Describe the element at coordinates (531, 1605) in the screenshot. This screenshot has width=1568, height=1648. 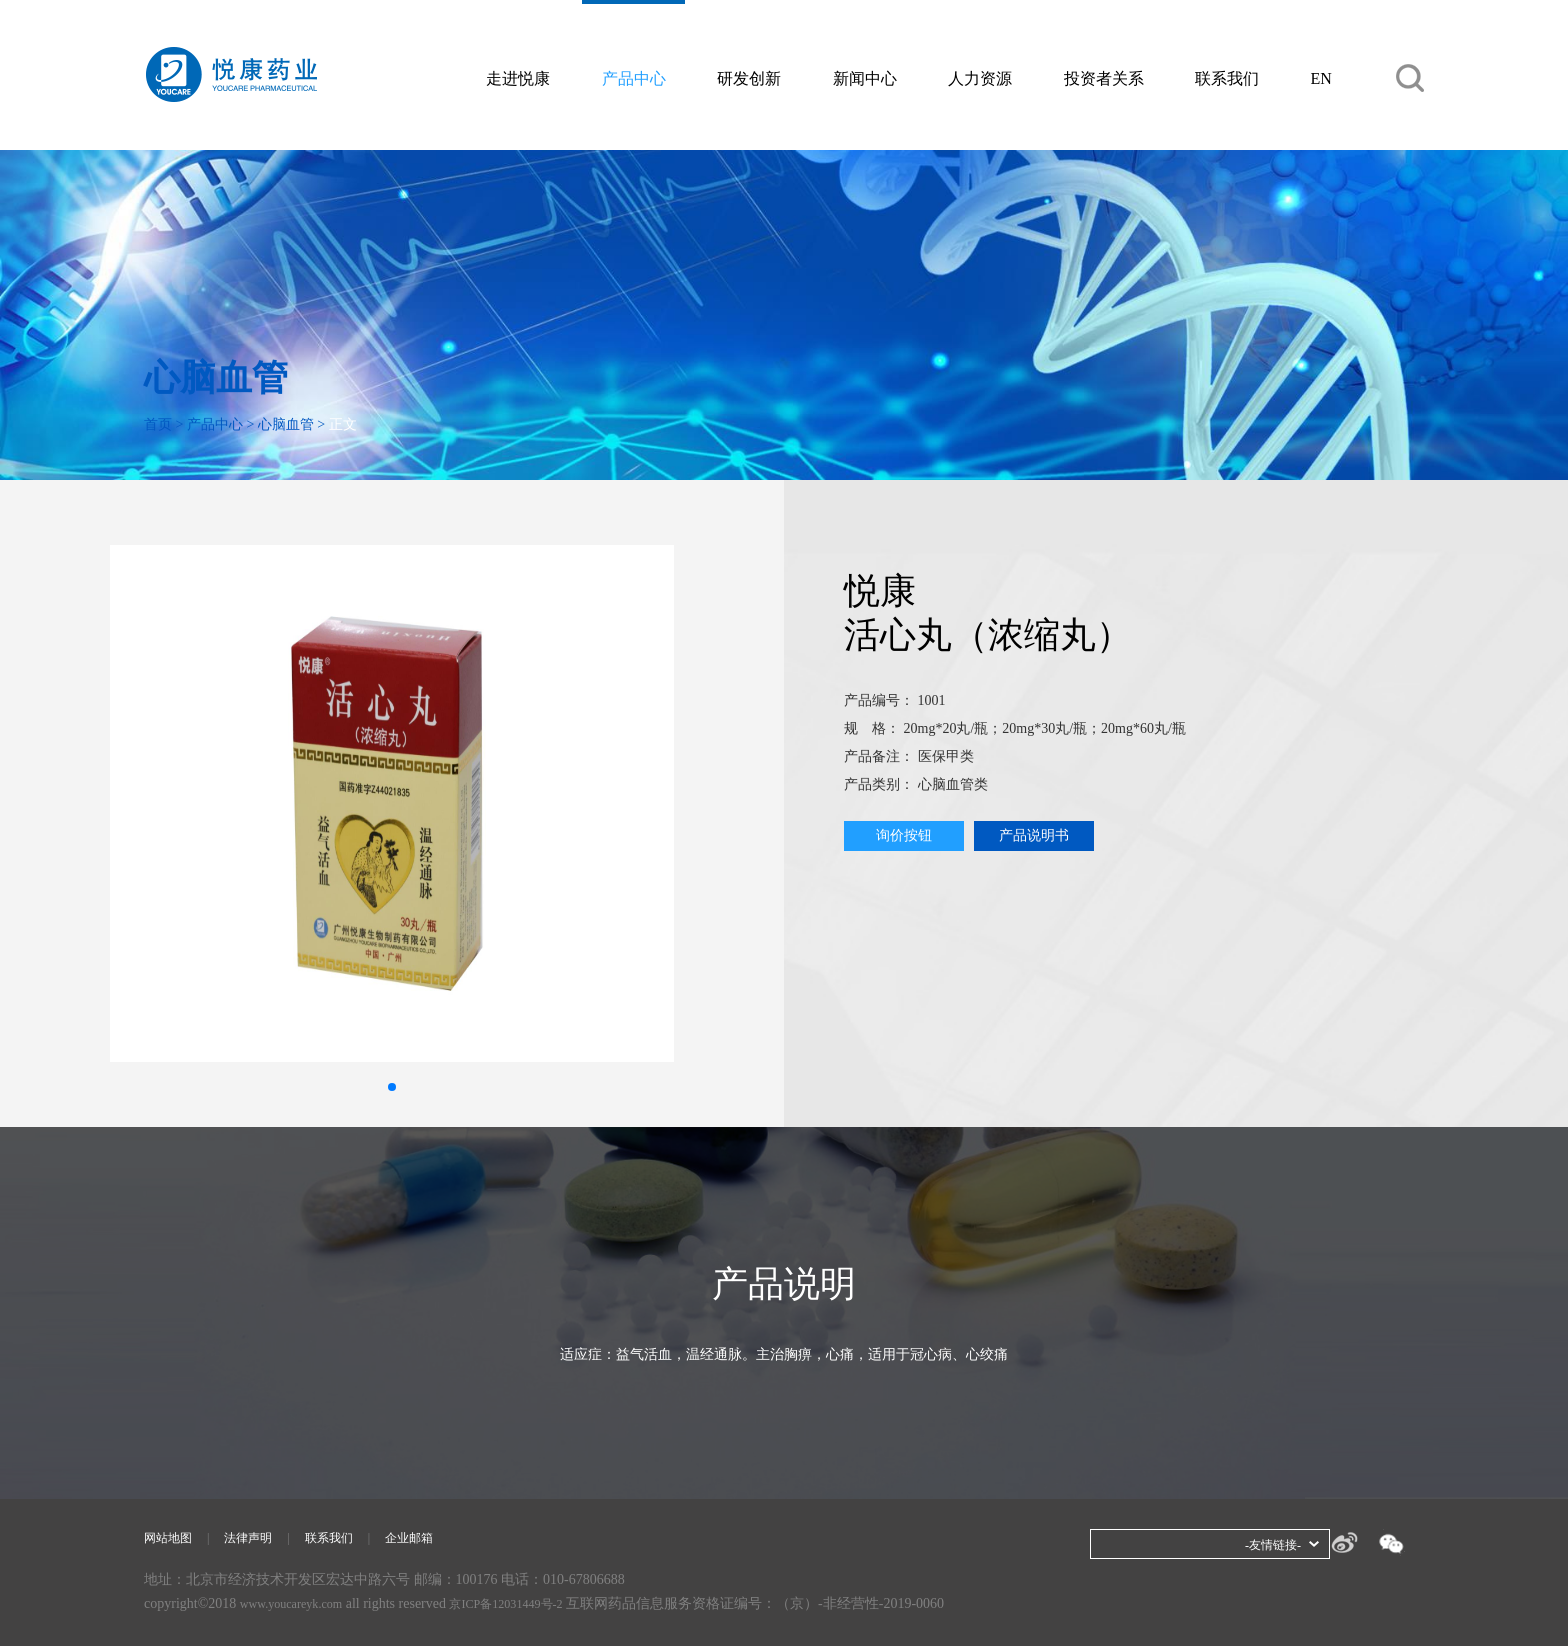
I see `京ICP备12031449号-2` at that location.